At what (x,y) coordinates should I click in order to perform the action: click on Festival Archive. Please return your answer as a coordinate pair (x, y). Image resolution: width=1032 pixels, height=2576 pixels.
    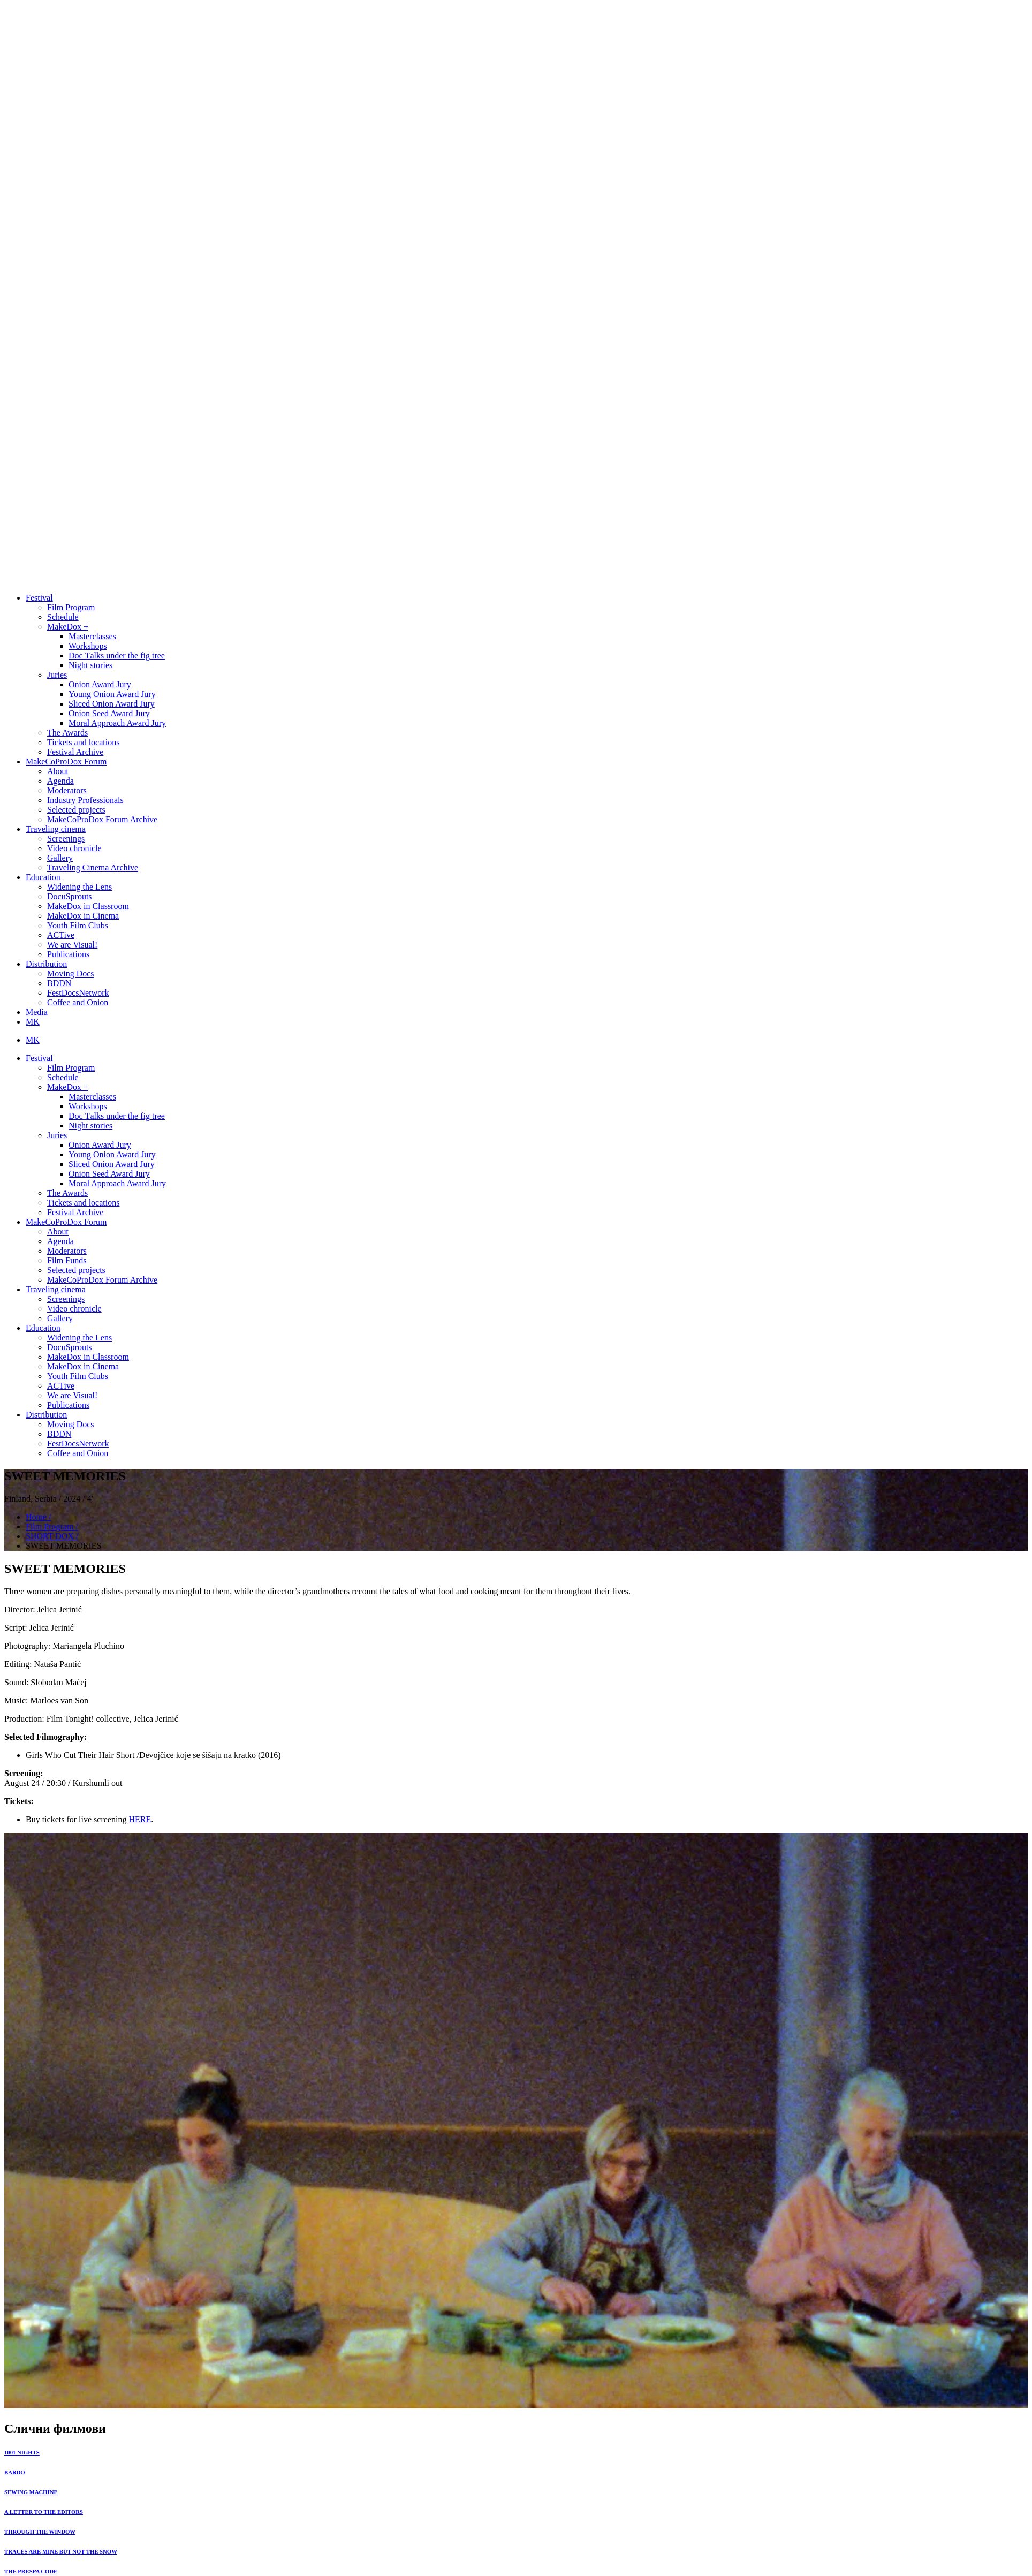
    Looking at the image, I should click on (75, 751).